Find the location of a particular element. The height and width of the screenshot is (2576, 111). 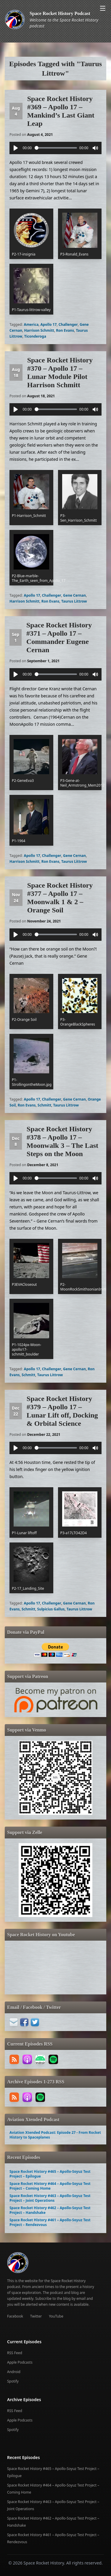

RSS Feed is located at coordinates (14, 2352).